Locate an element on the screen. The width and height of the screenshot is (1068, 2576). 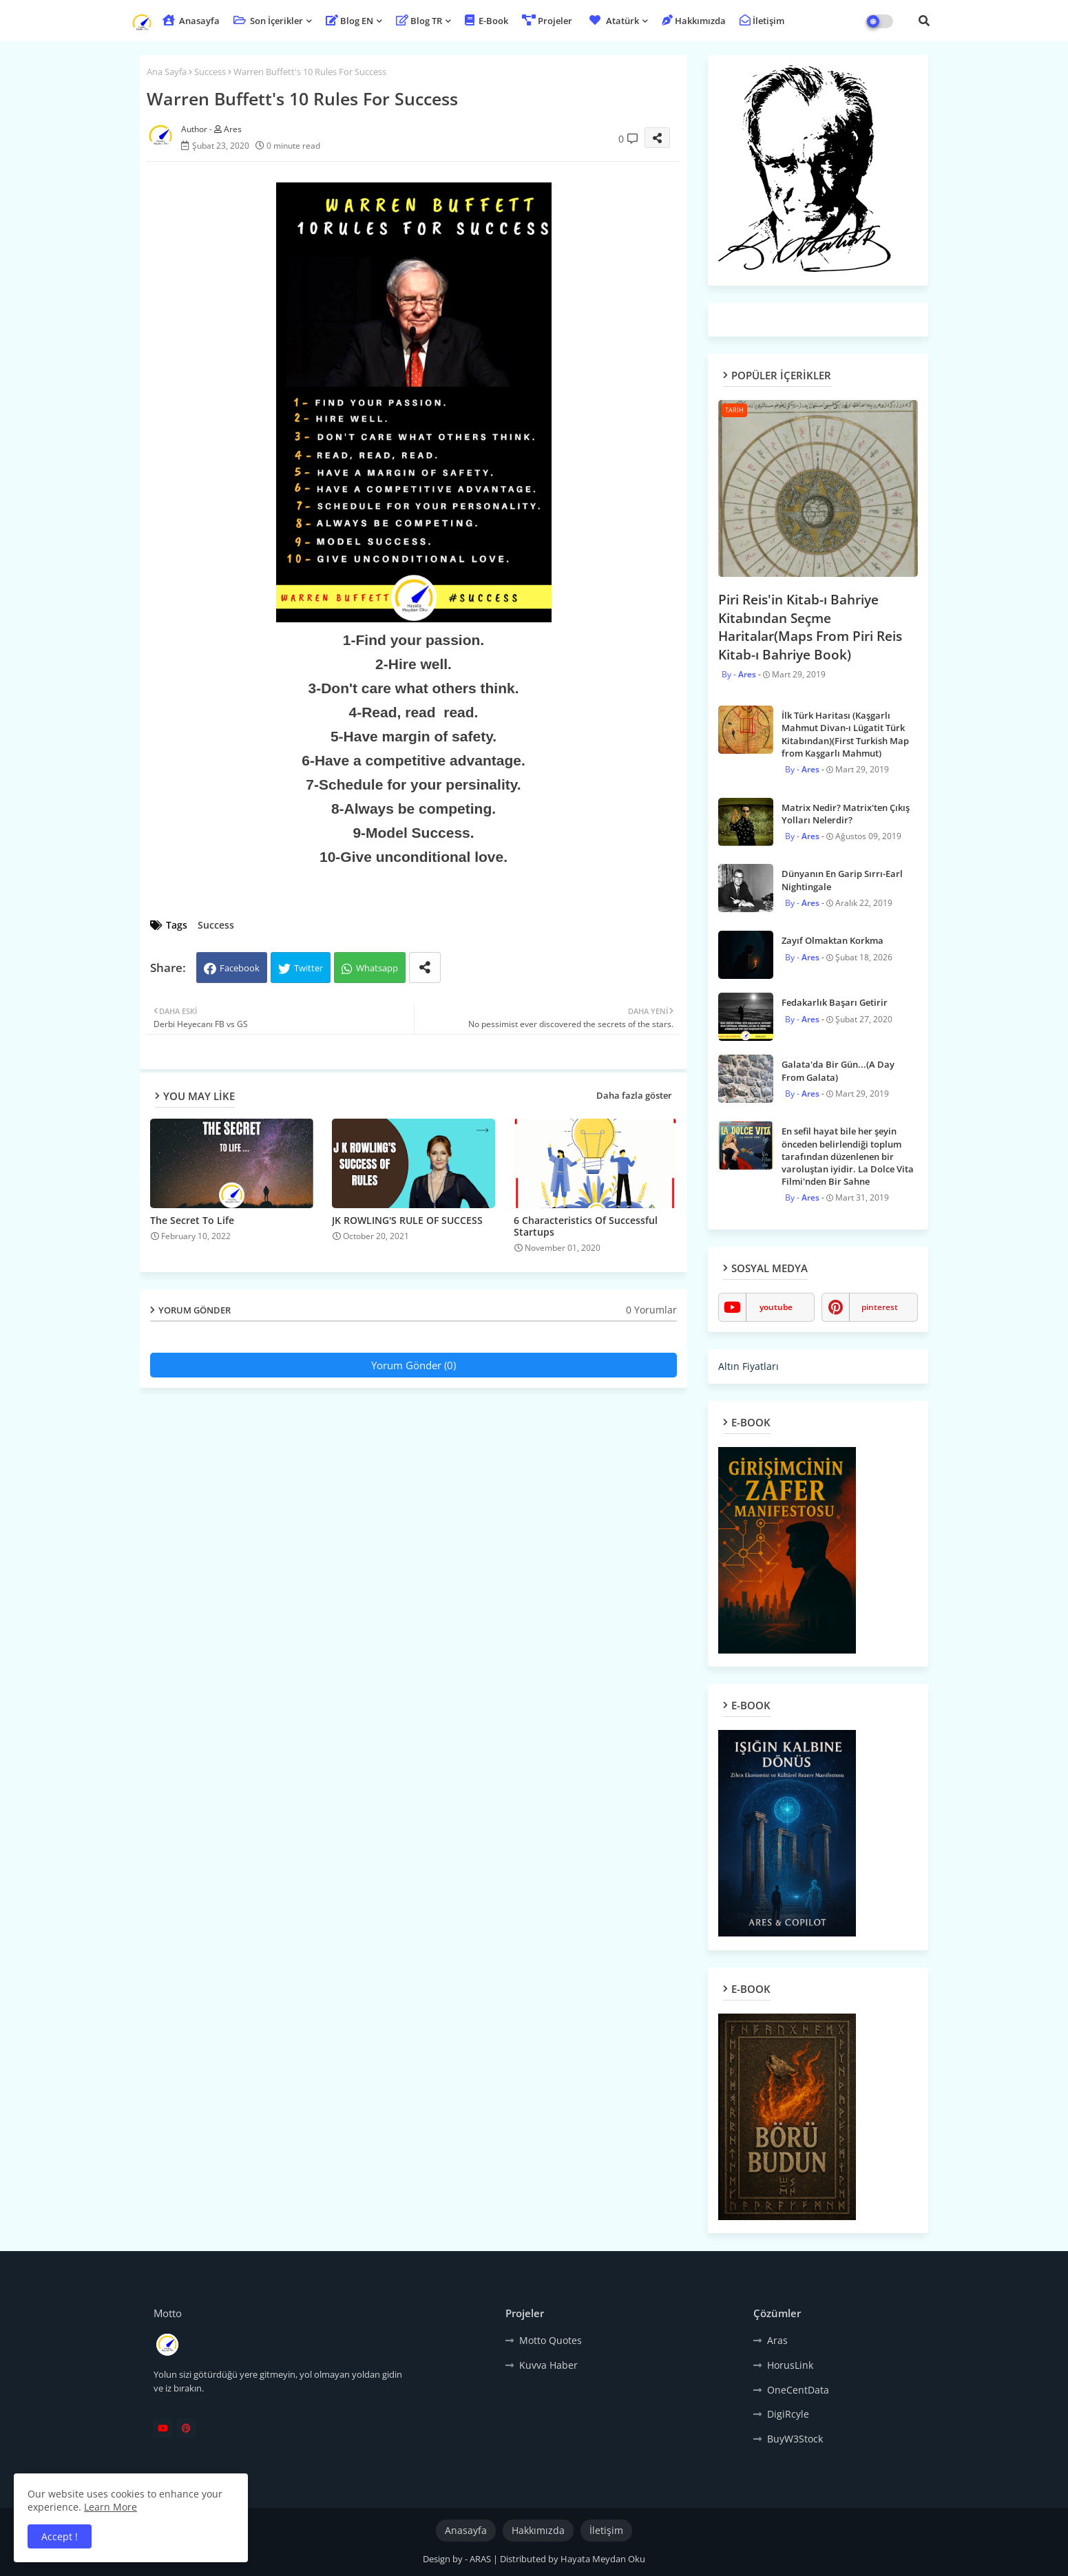
Galata'da Bir Gün...(A Day From Galata) is located at coordinates (838, 1070).